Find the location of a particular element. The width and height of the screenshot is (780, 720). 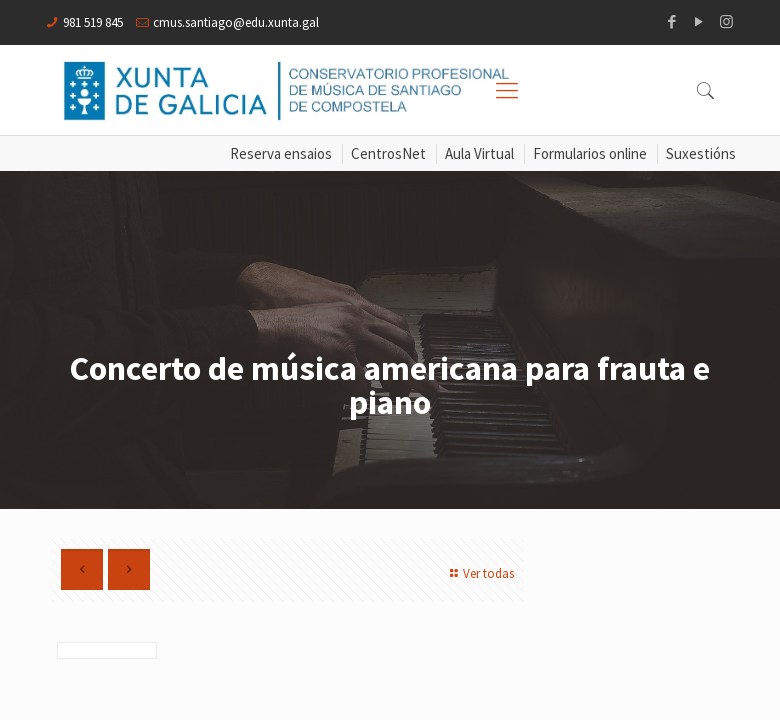

Suxestións is located at coordinates (701, 153).